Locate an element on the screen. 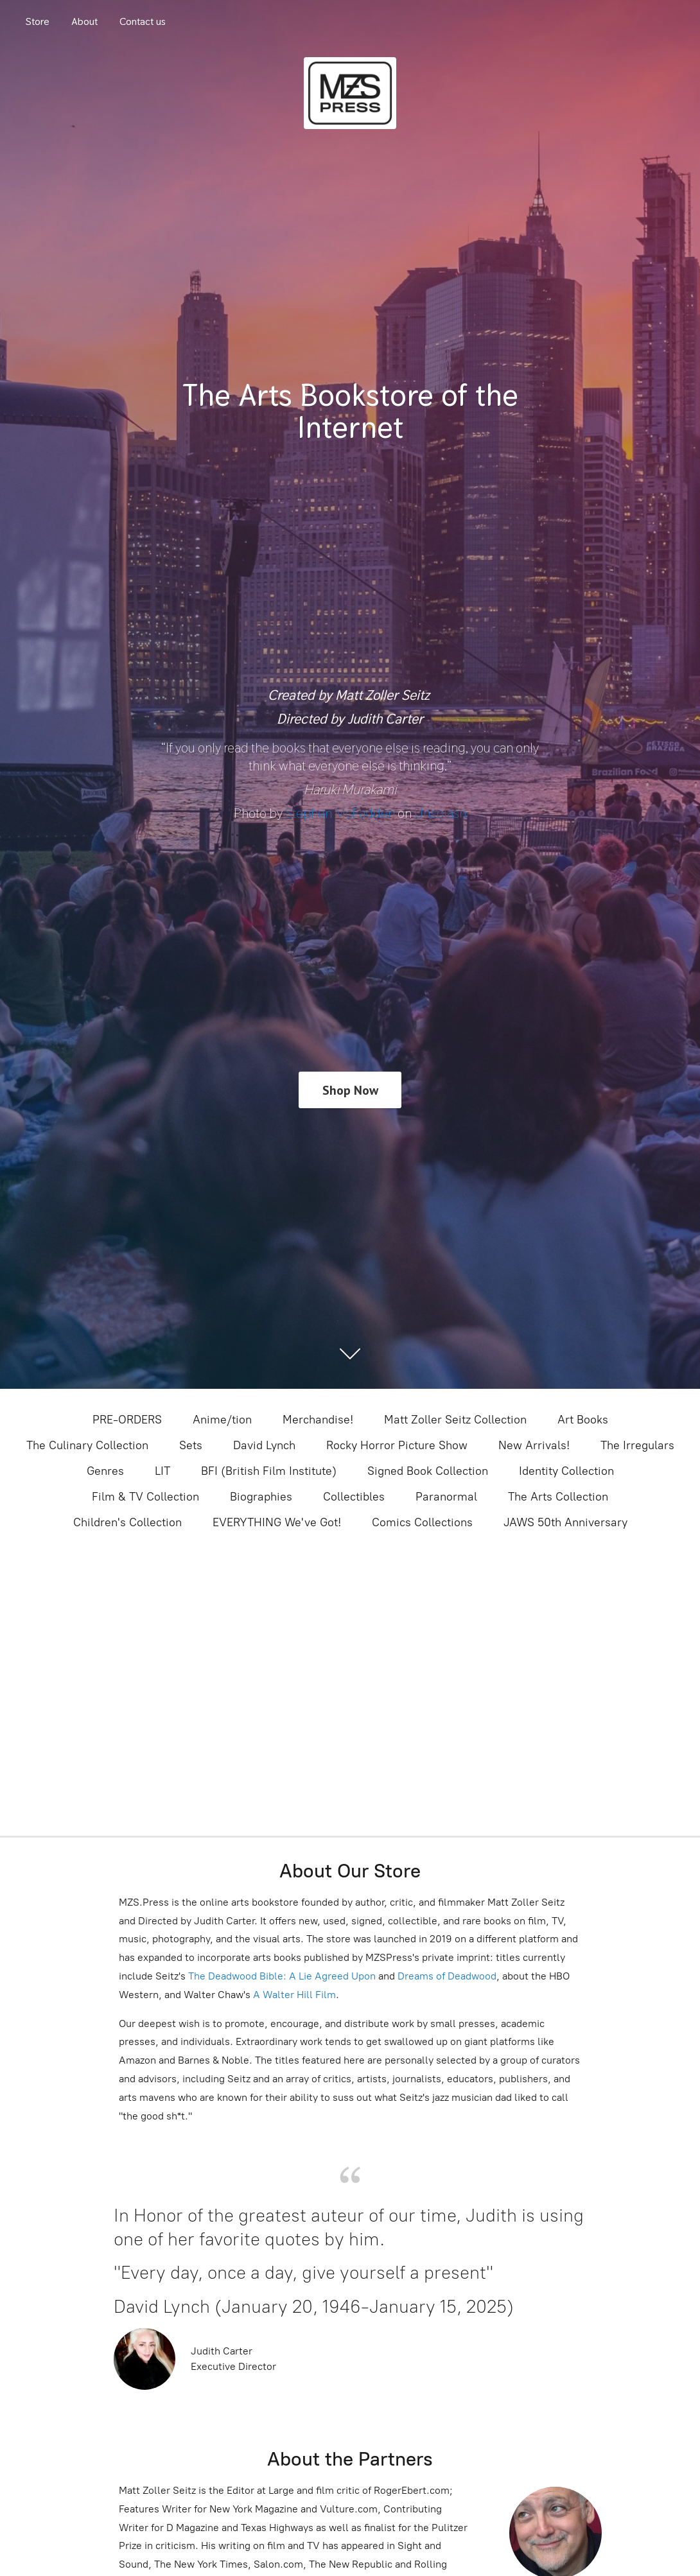  David Lynch is located at coordinates (264, 1445).